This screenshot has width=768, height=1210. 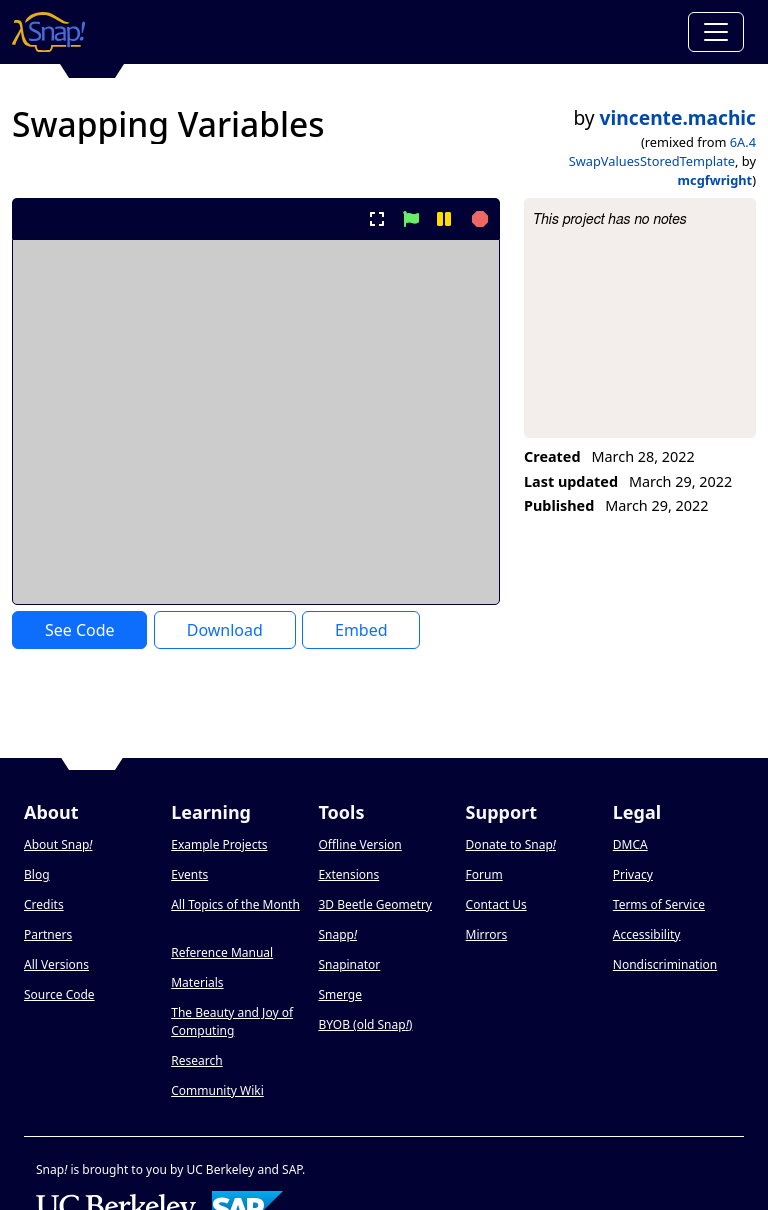 I want to click on Smerge, so click(x=340, y=994).